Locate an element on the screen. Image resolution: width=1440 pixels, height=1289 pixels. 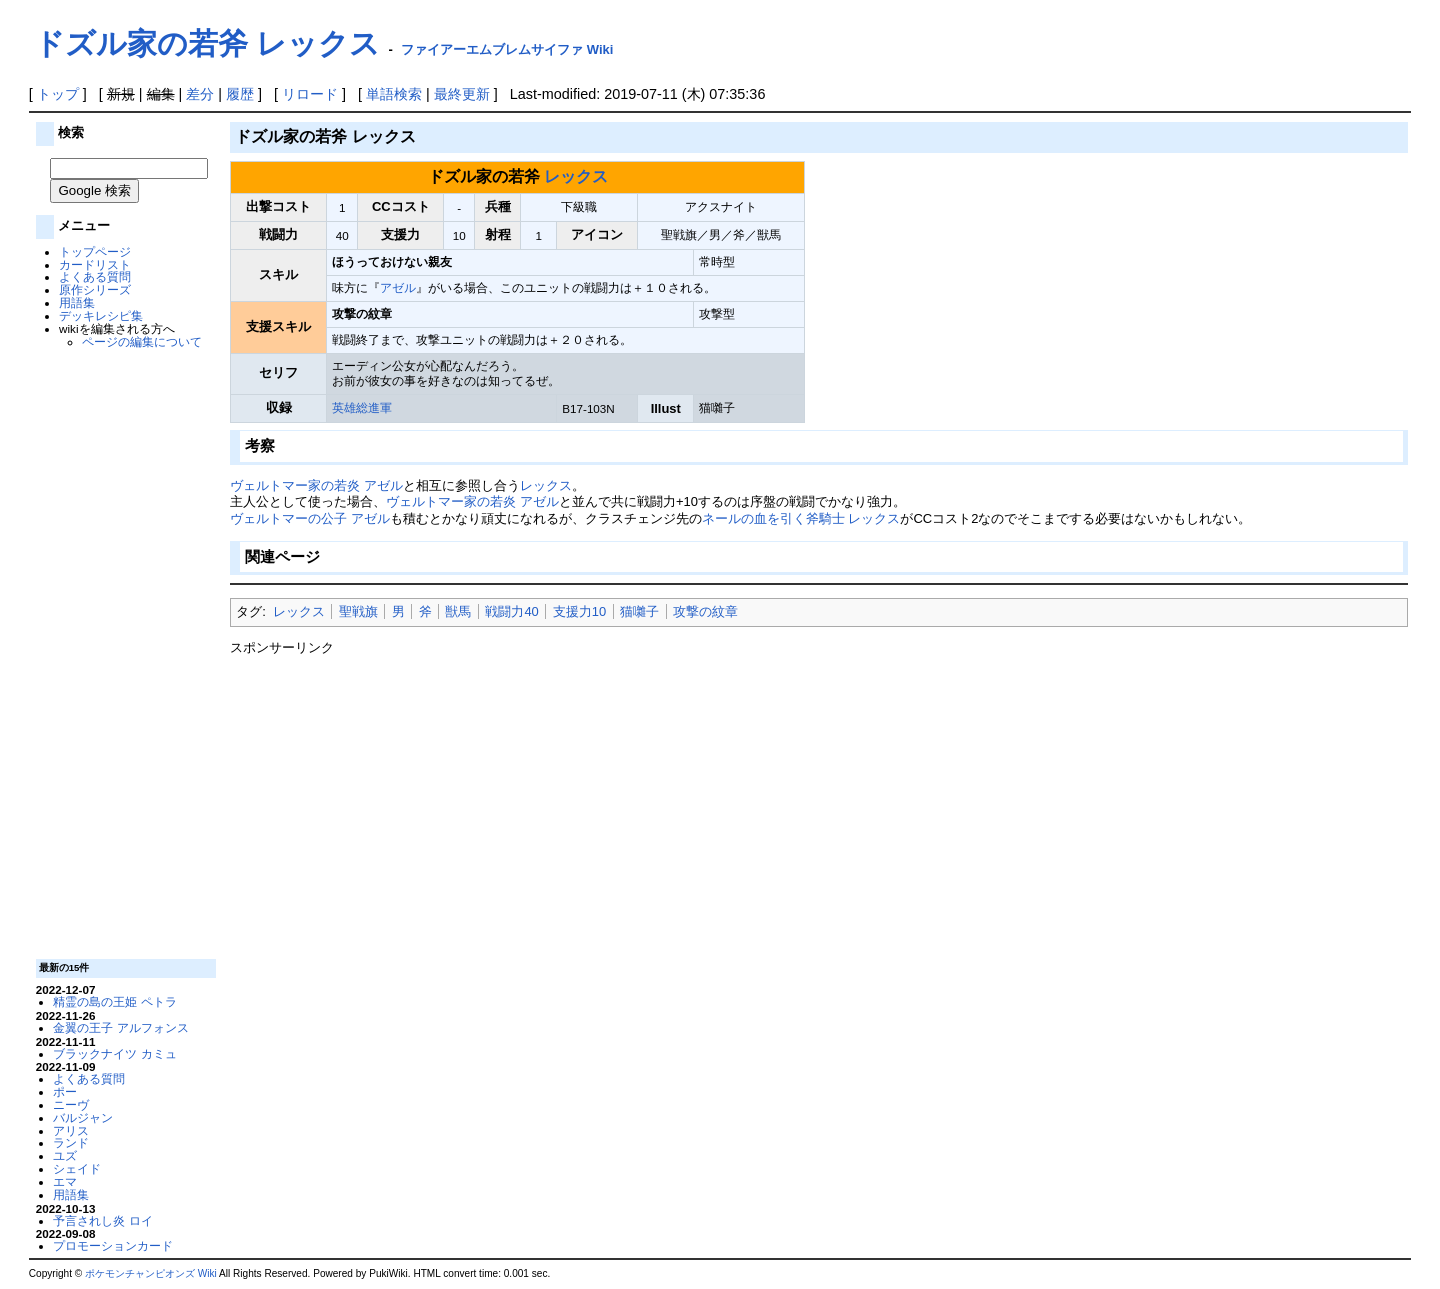
用語集 is located at coordinates (77, 302).